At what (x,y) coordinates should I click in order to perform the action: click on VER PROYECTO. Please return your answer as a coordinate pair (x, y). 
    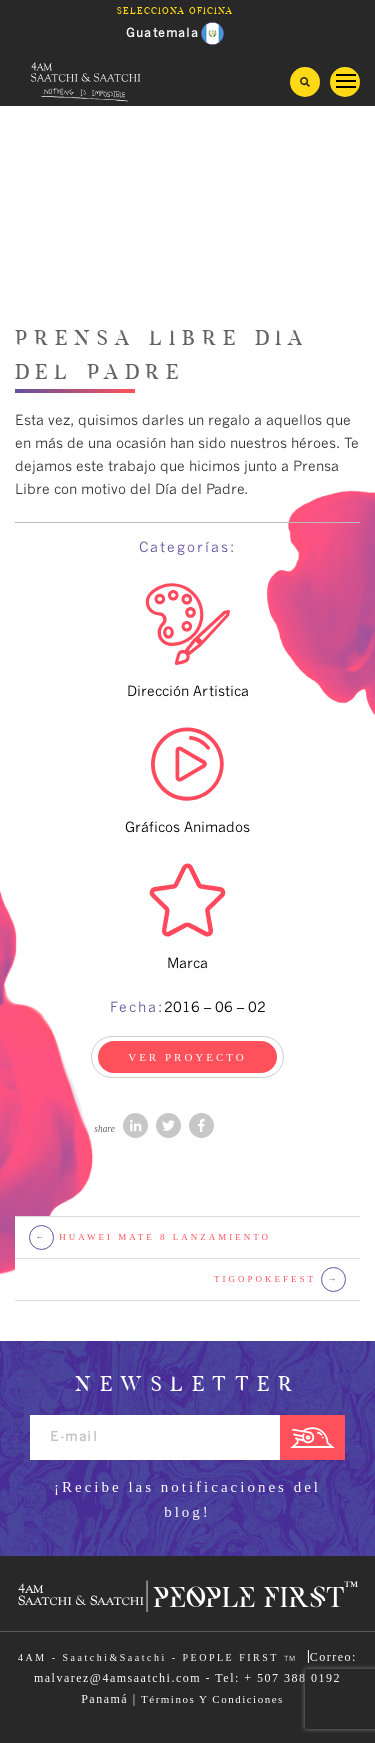
    Looking at the image, I should click on (187, 1057).